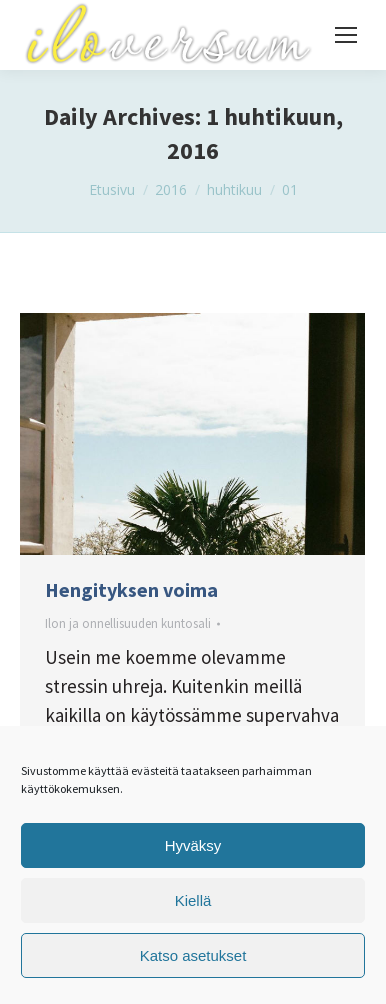 Image resolution: width=386 pixels, height=1004 pixels. What do you see at coordinates (193, 955) in the screenshot?
I see `Katso asetukset` at bounding box center [193, 955].